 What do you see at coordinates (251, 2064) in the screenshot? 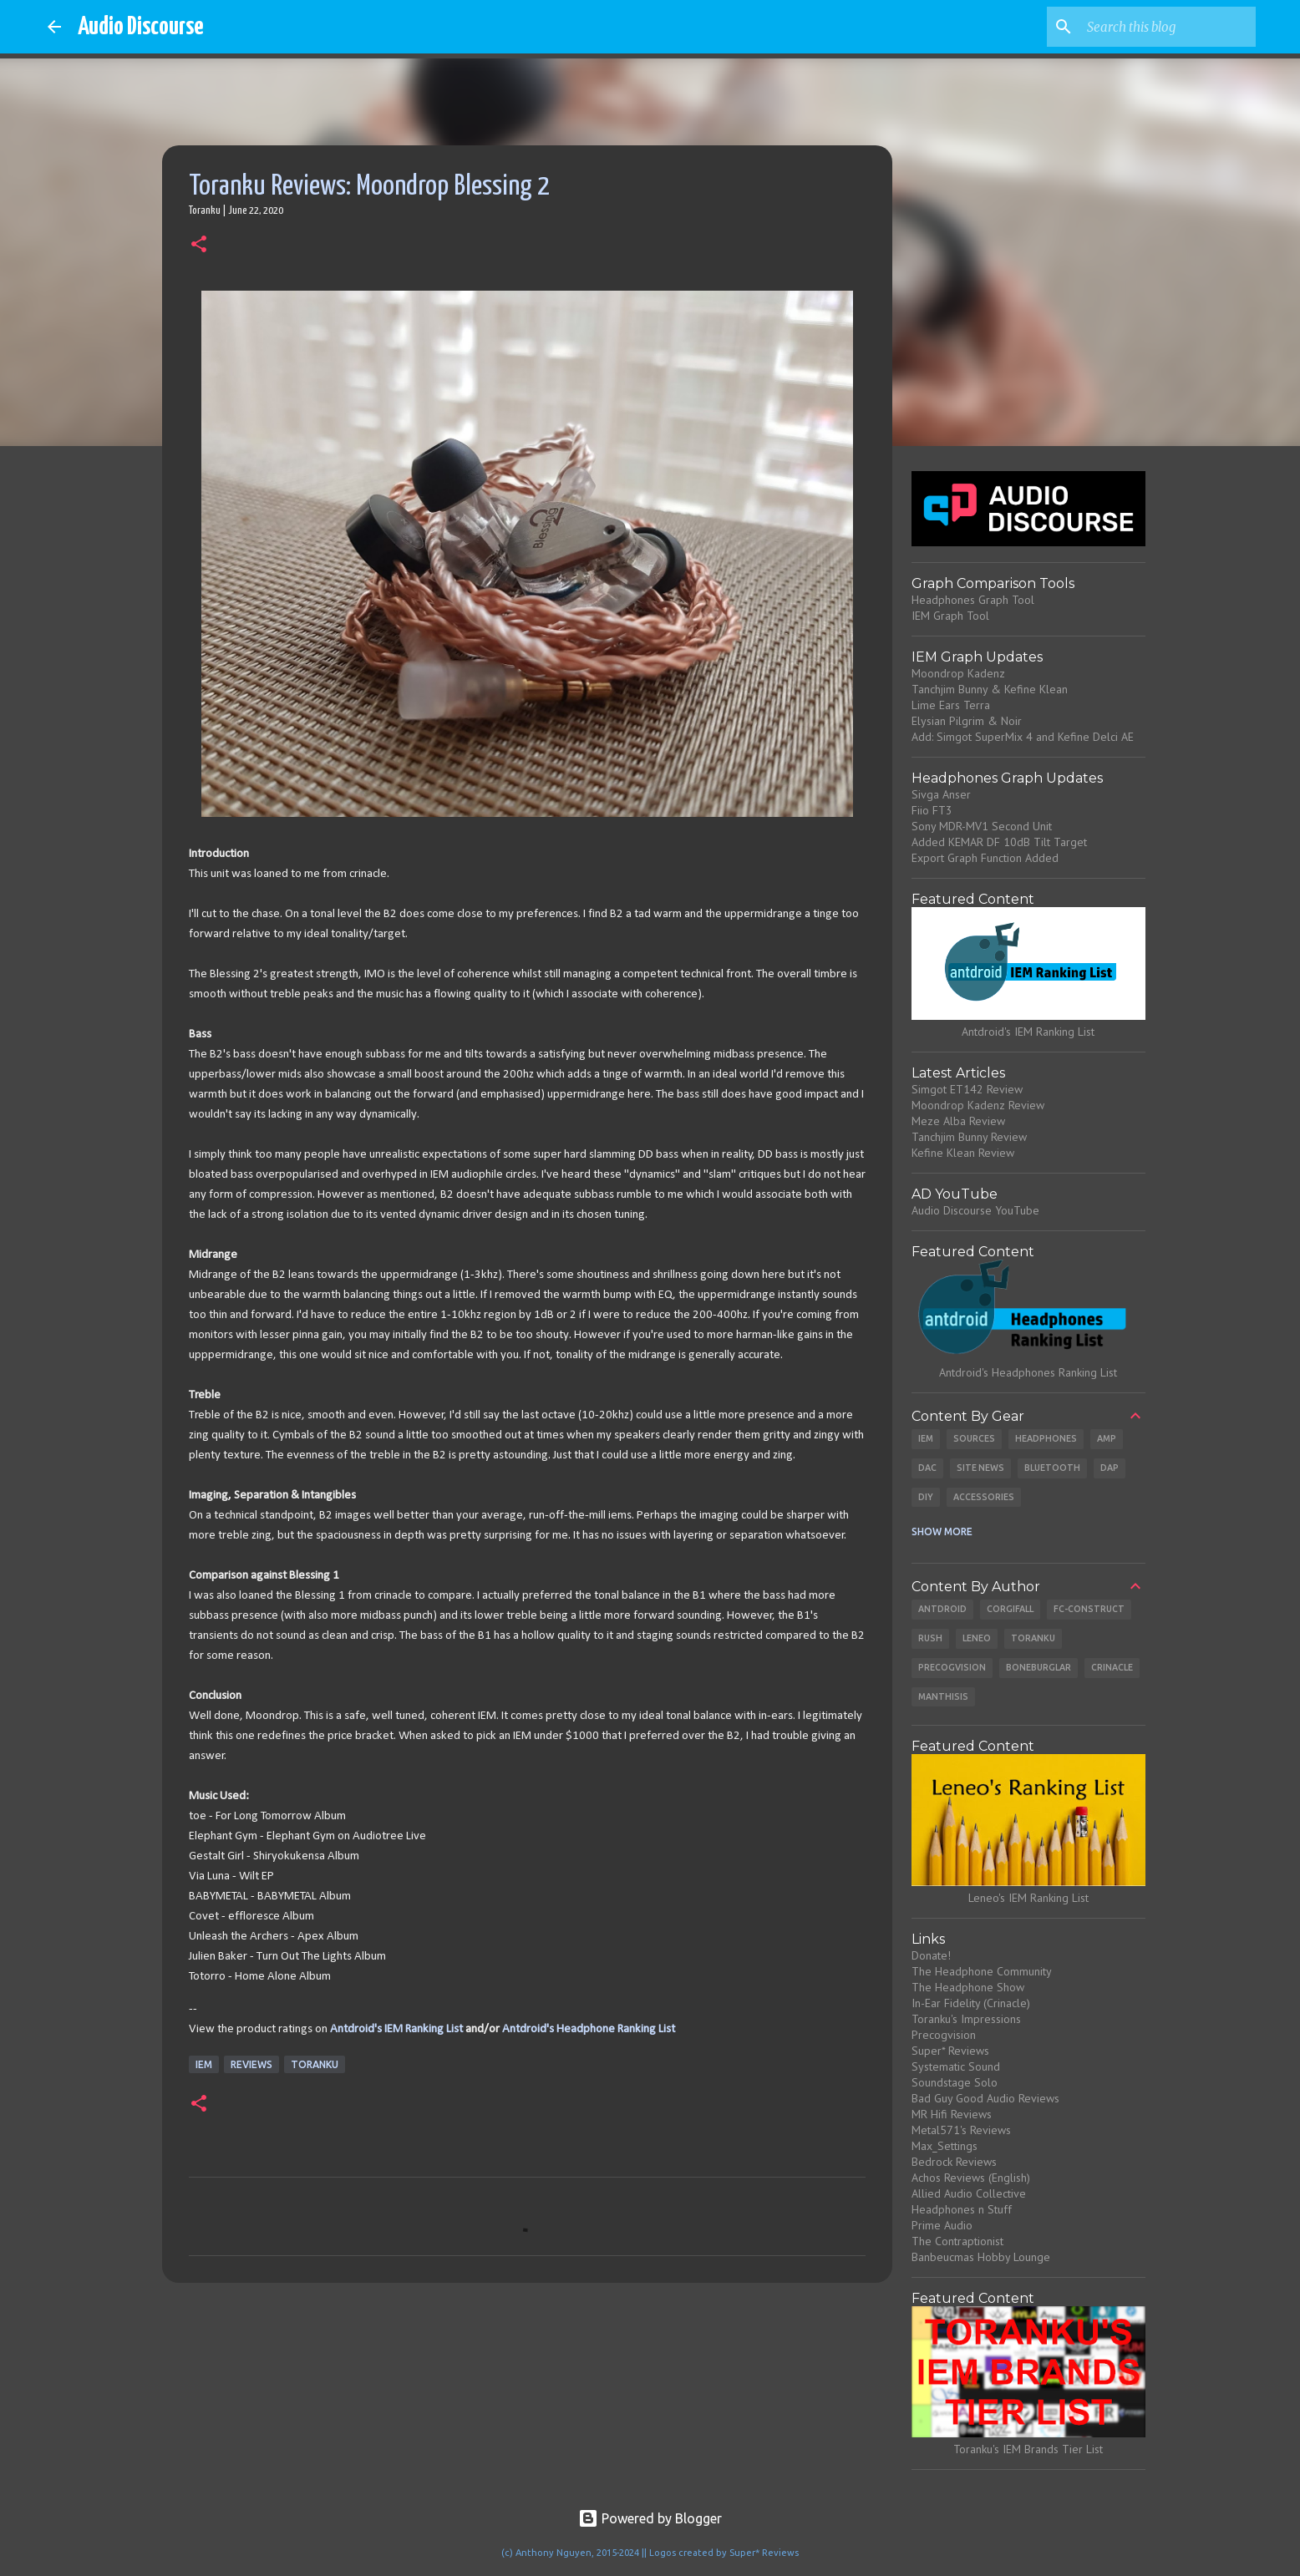
I see `Reviews` at bounding box center [251, 2064].